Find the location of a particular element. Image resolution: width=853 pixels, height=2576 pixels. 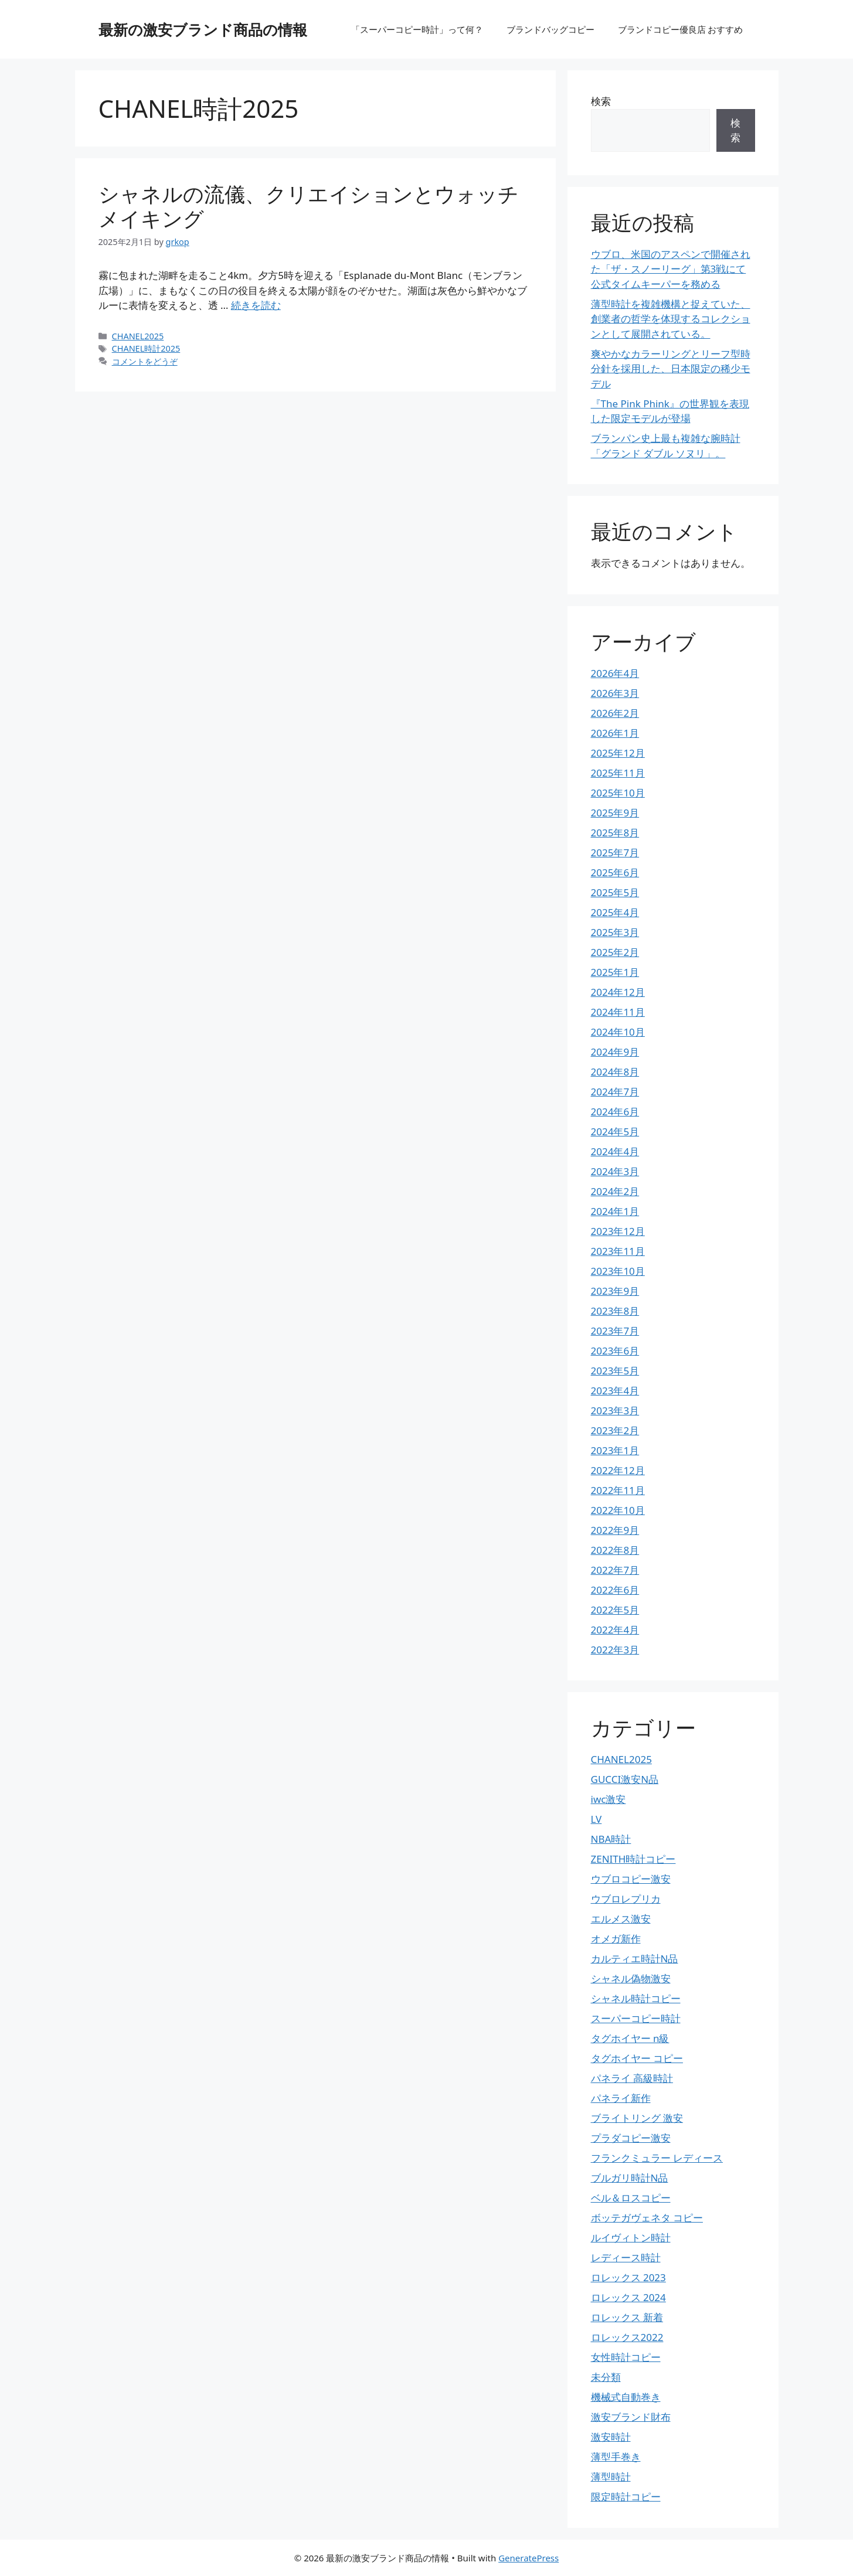

2022年4月 is located at coordinates (615, 1629).